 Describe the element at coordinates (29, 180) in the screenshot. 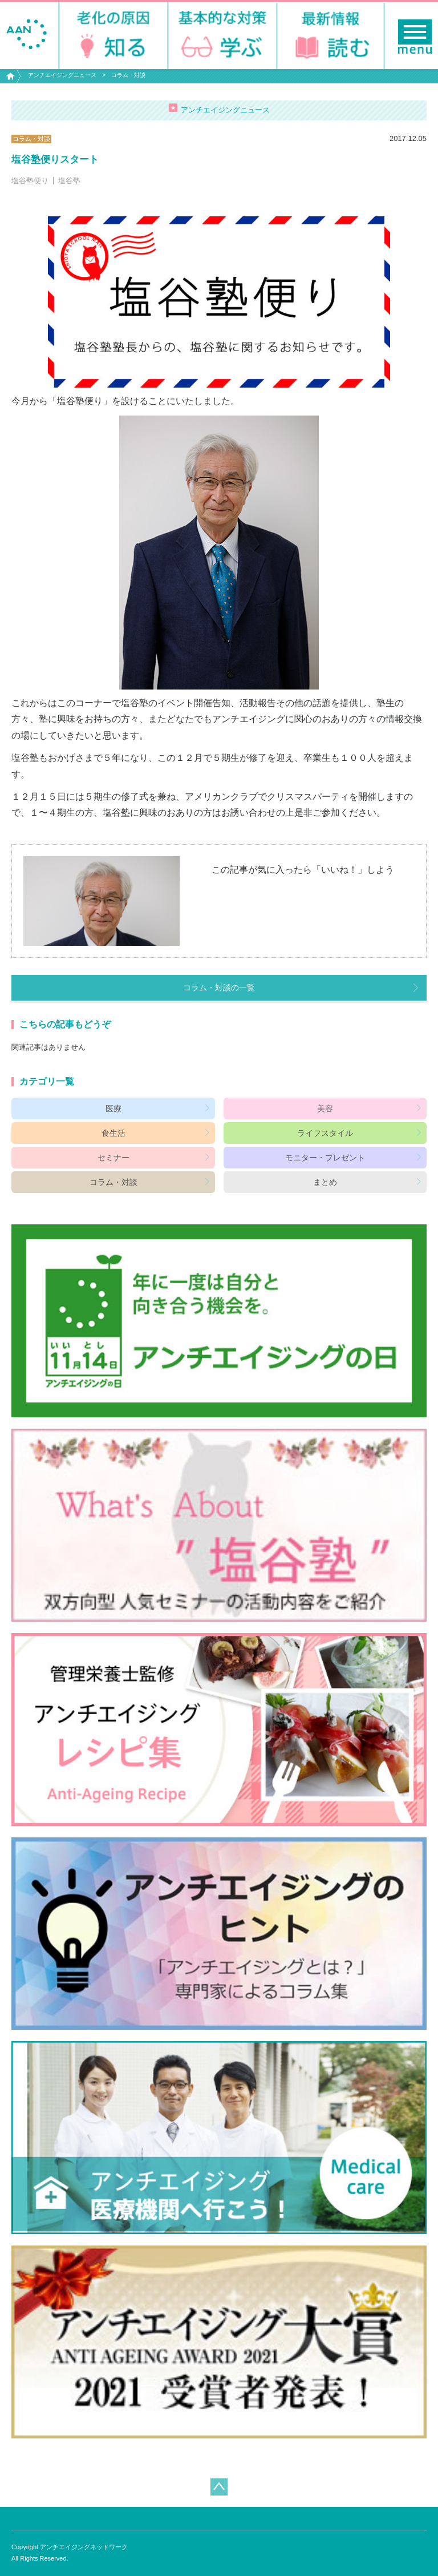

I see `塩谷塾便り` at that location.